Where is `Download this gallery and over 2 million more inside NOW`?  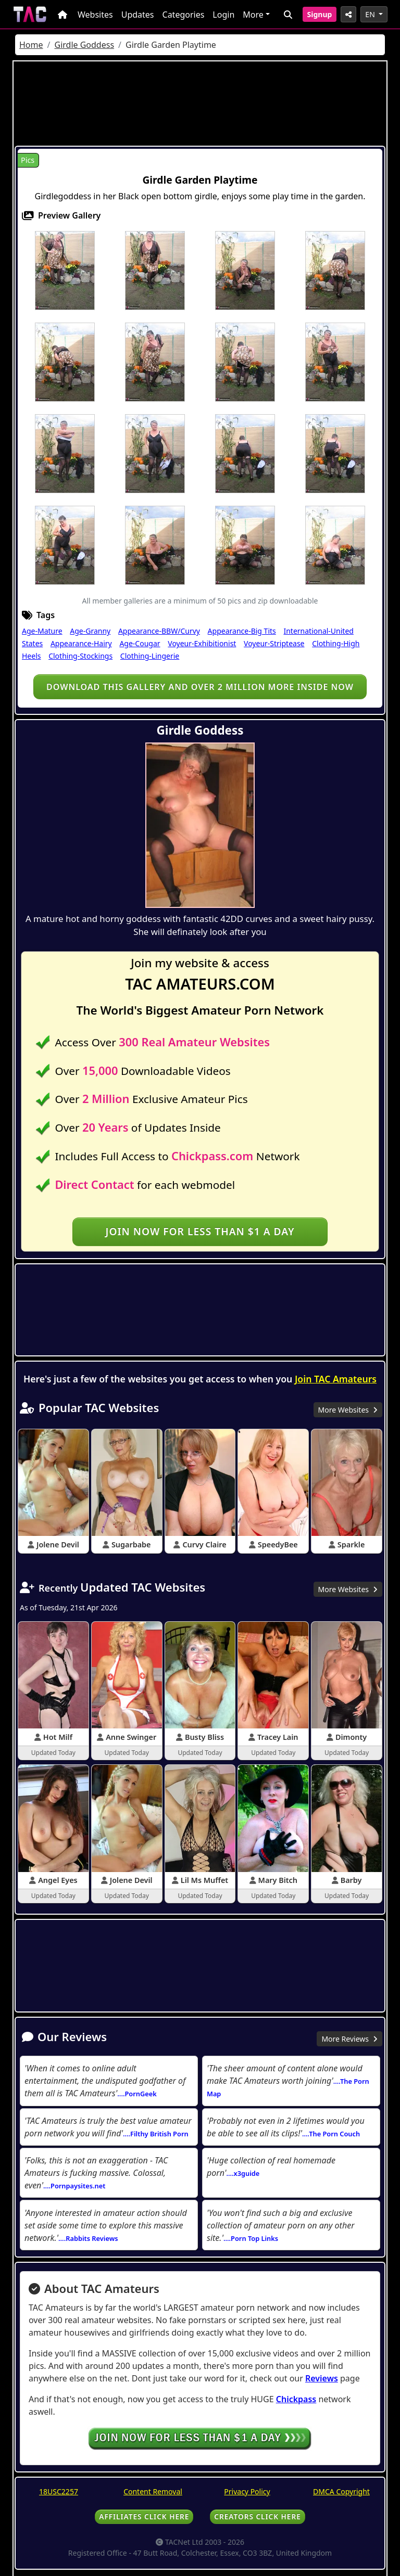
Download this gallery and over 2 million more inside NOW is located at coordinates (200, 687).